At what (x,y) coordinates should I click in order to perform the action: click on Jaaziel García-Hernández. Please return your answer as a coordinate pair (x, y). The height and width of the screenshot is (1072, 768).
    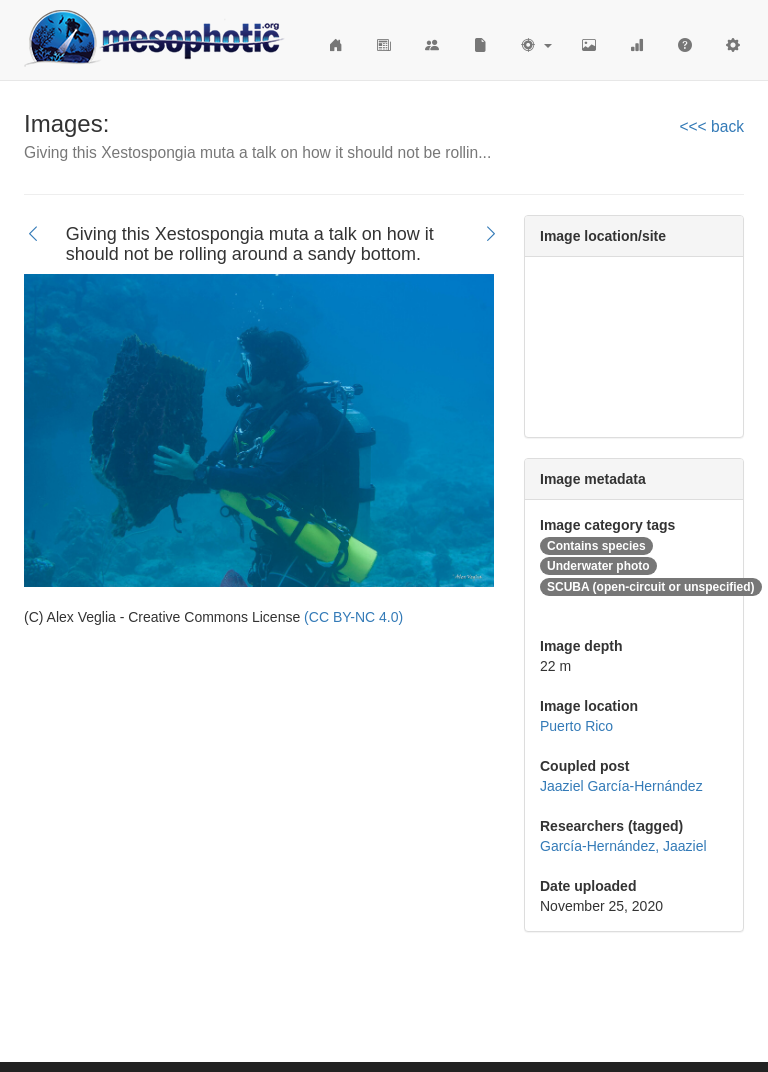
    Looking at the image, I should click on (621, 786).